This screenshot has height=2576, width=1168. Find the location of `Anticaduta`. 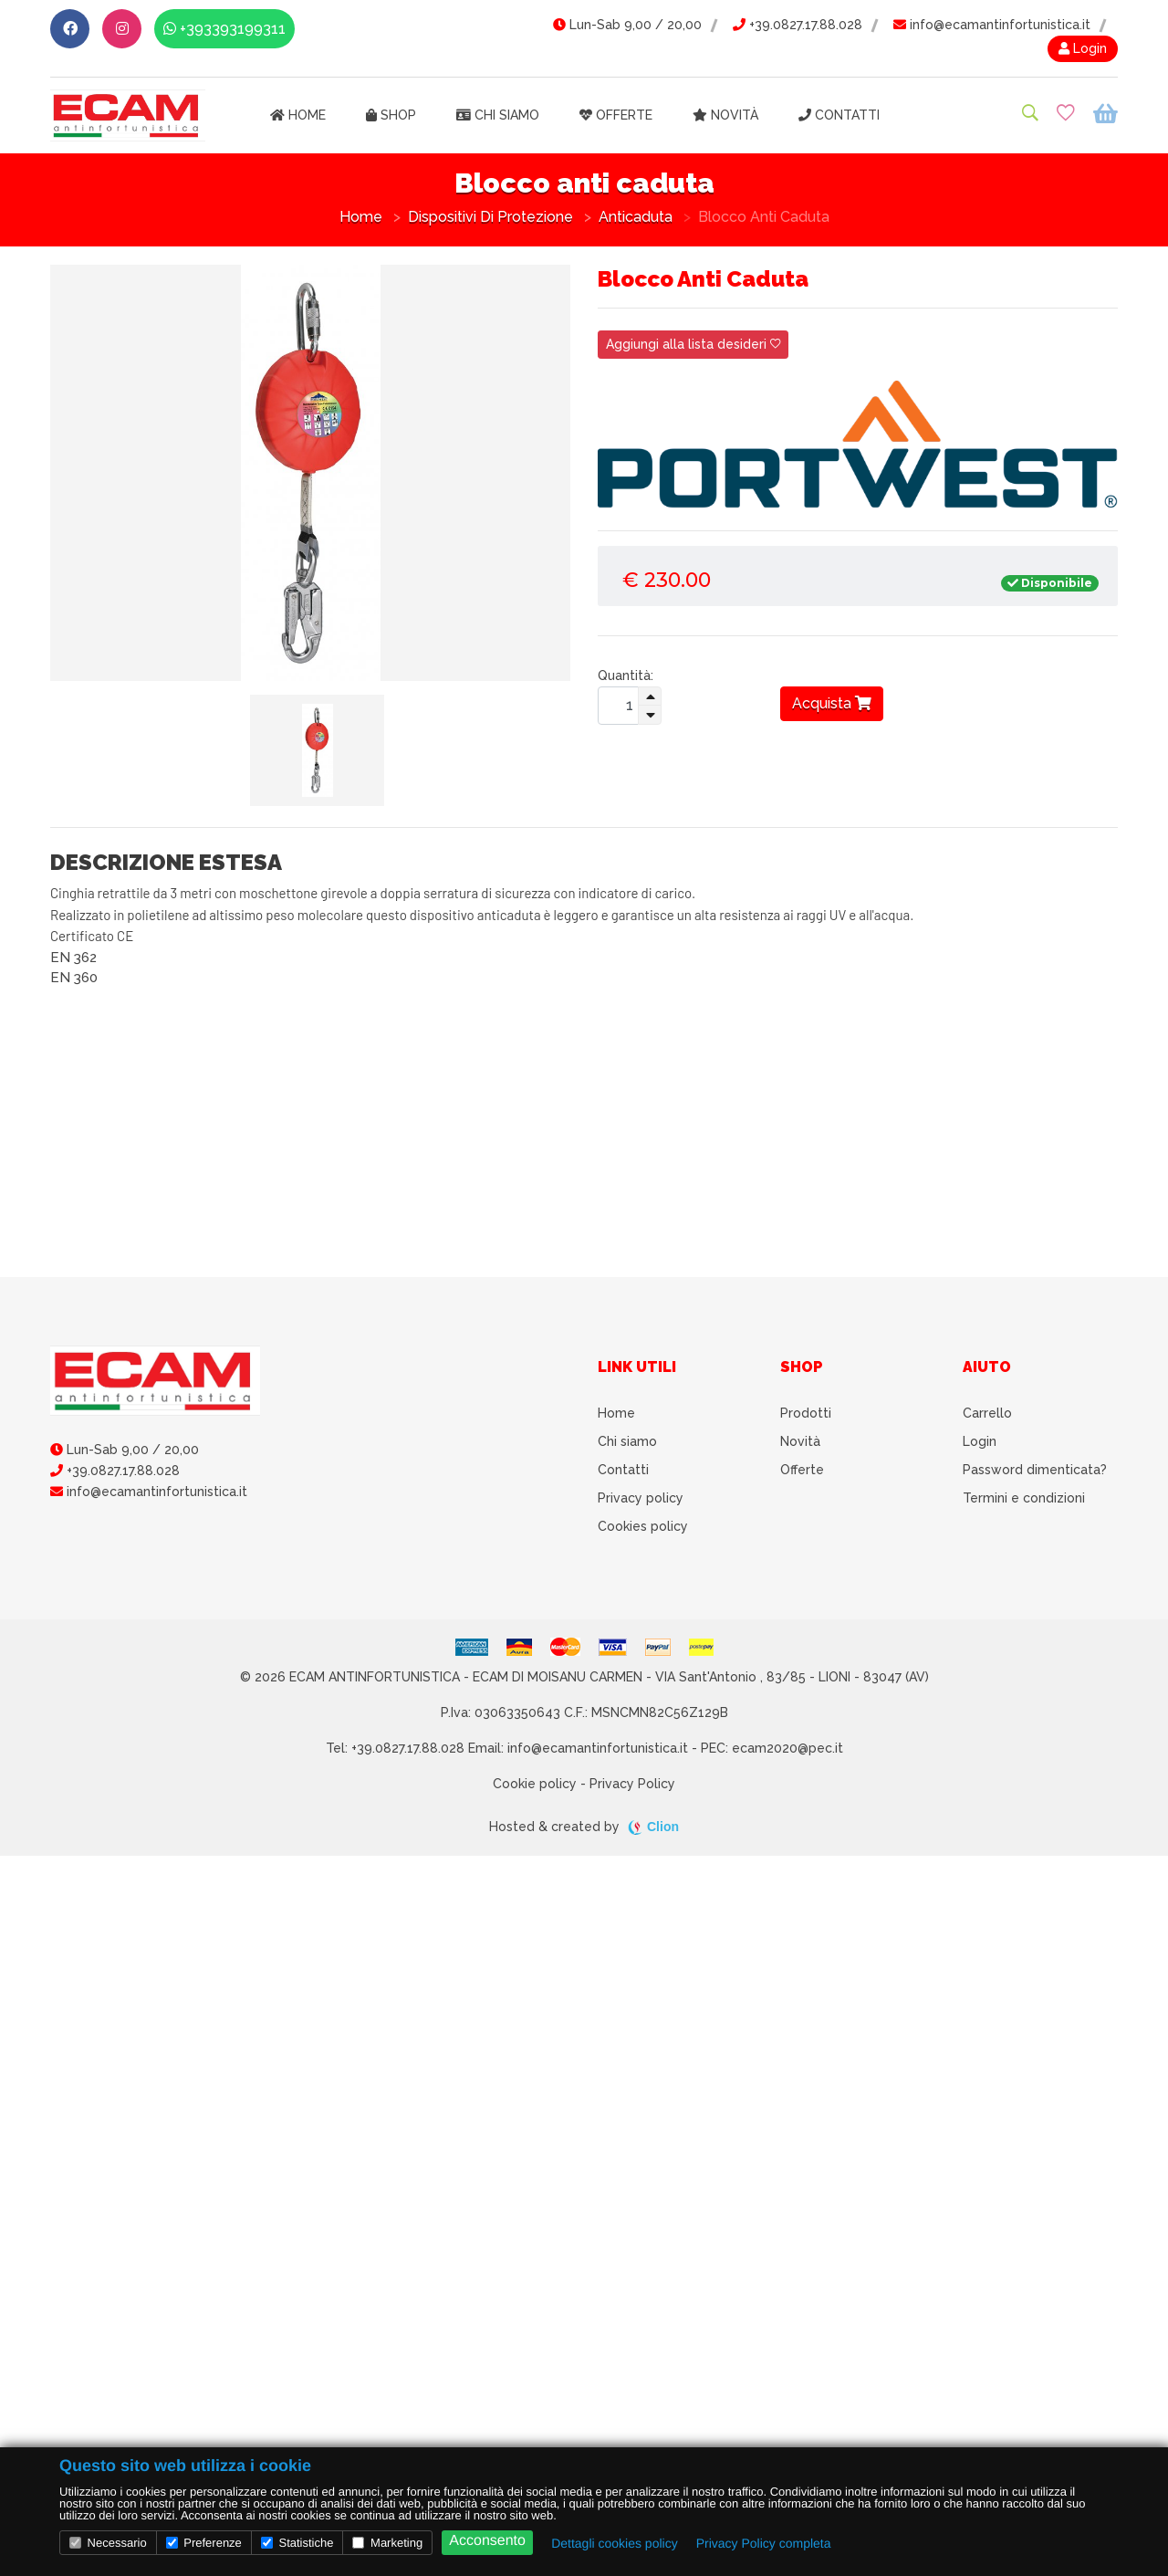

Anticaduta is located at coordinates (636, 217).